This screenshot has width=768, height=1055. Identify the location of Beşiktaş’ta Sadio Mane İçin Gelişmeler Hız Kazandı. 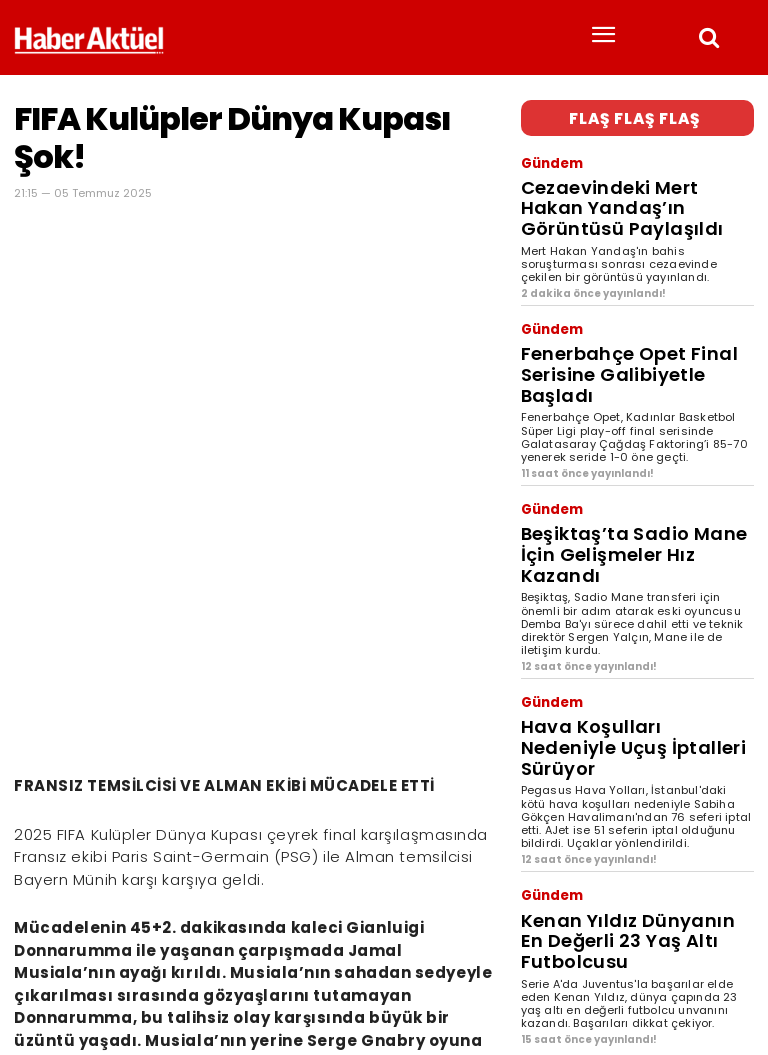
(609, 431).